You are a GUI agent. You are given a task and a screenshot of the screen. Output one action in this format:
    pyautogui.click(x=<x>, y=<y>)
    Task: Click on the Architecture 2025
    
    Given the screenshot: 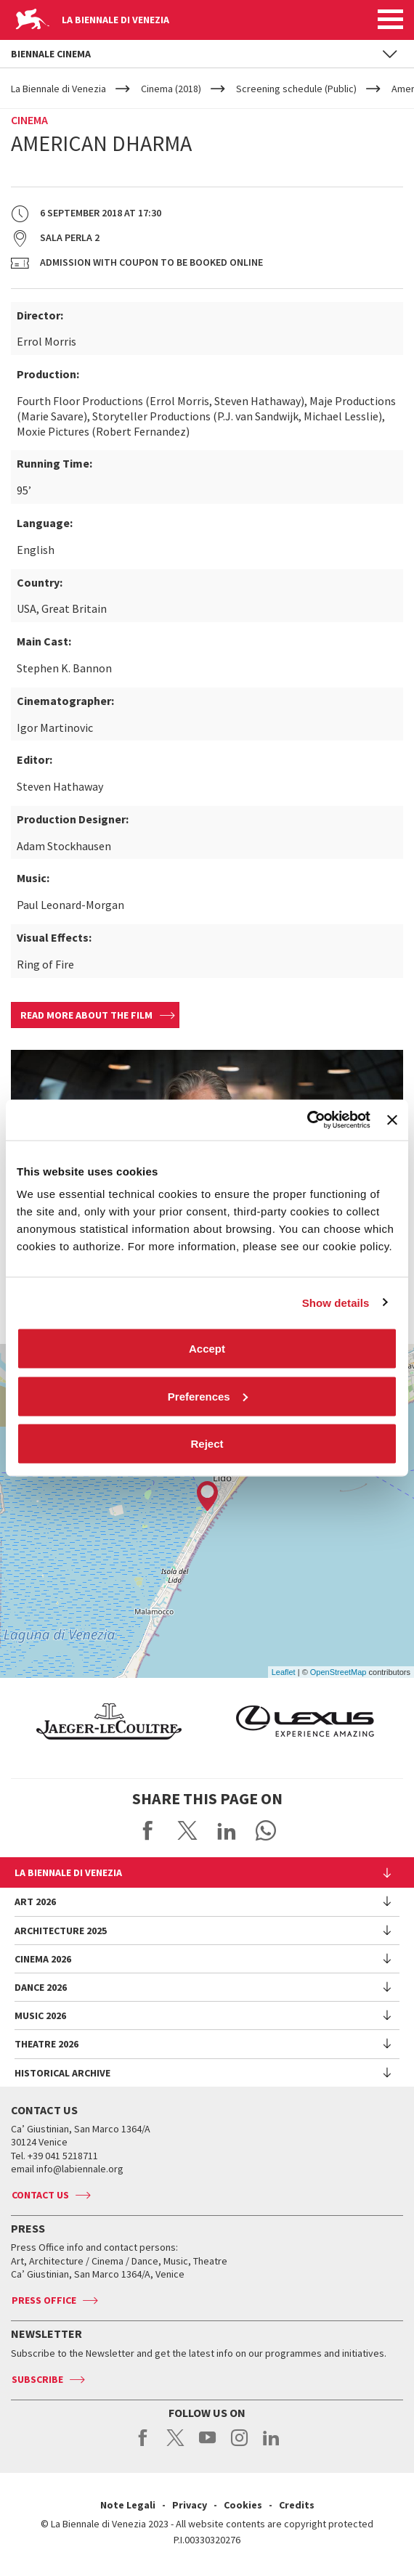 What is the action you would take?
    pyautogui.click(x=61, y=1930)
    